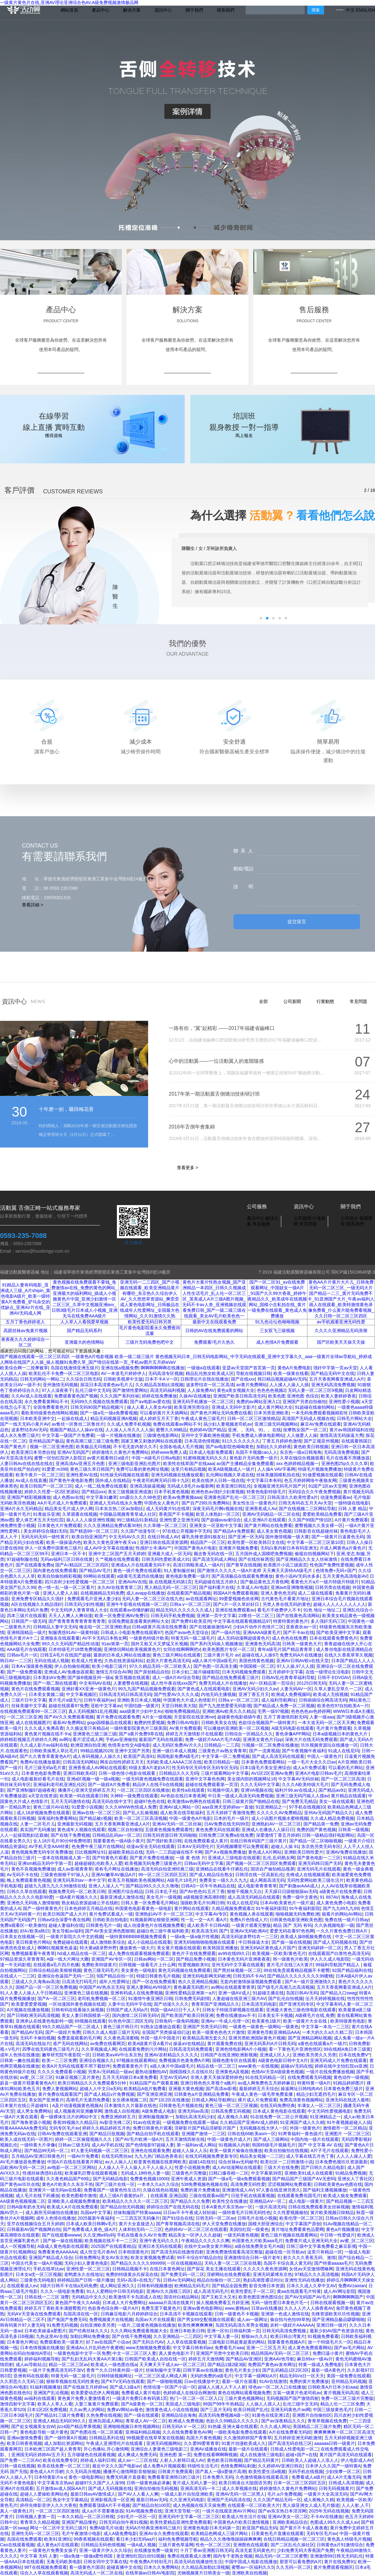 The image size is (375, 2576). What do you see at coordinates (243, 1379) in the screenshot?
I see `国产在线xxx` at bounding box center [243, 1379].